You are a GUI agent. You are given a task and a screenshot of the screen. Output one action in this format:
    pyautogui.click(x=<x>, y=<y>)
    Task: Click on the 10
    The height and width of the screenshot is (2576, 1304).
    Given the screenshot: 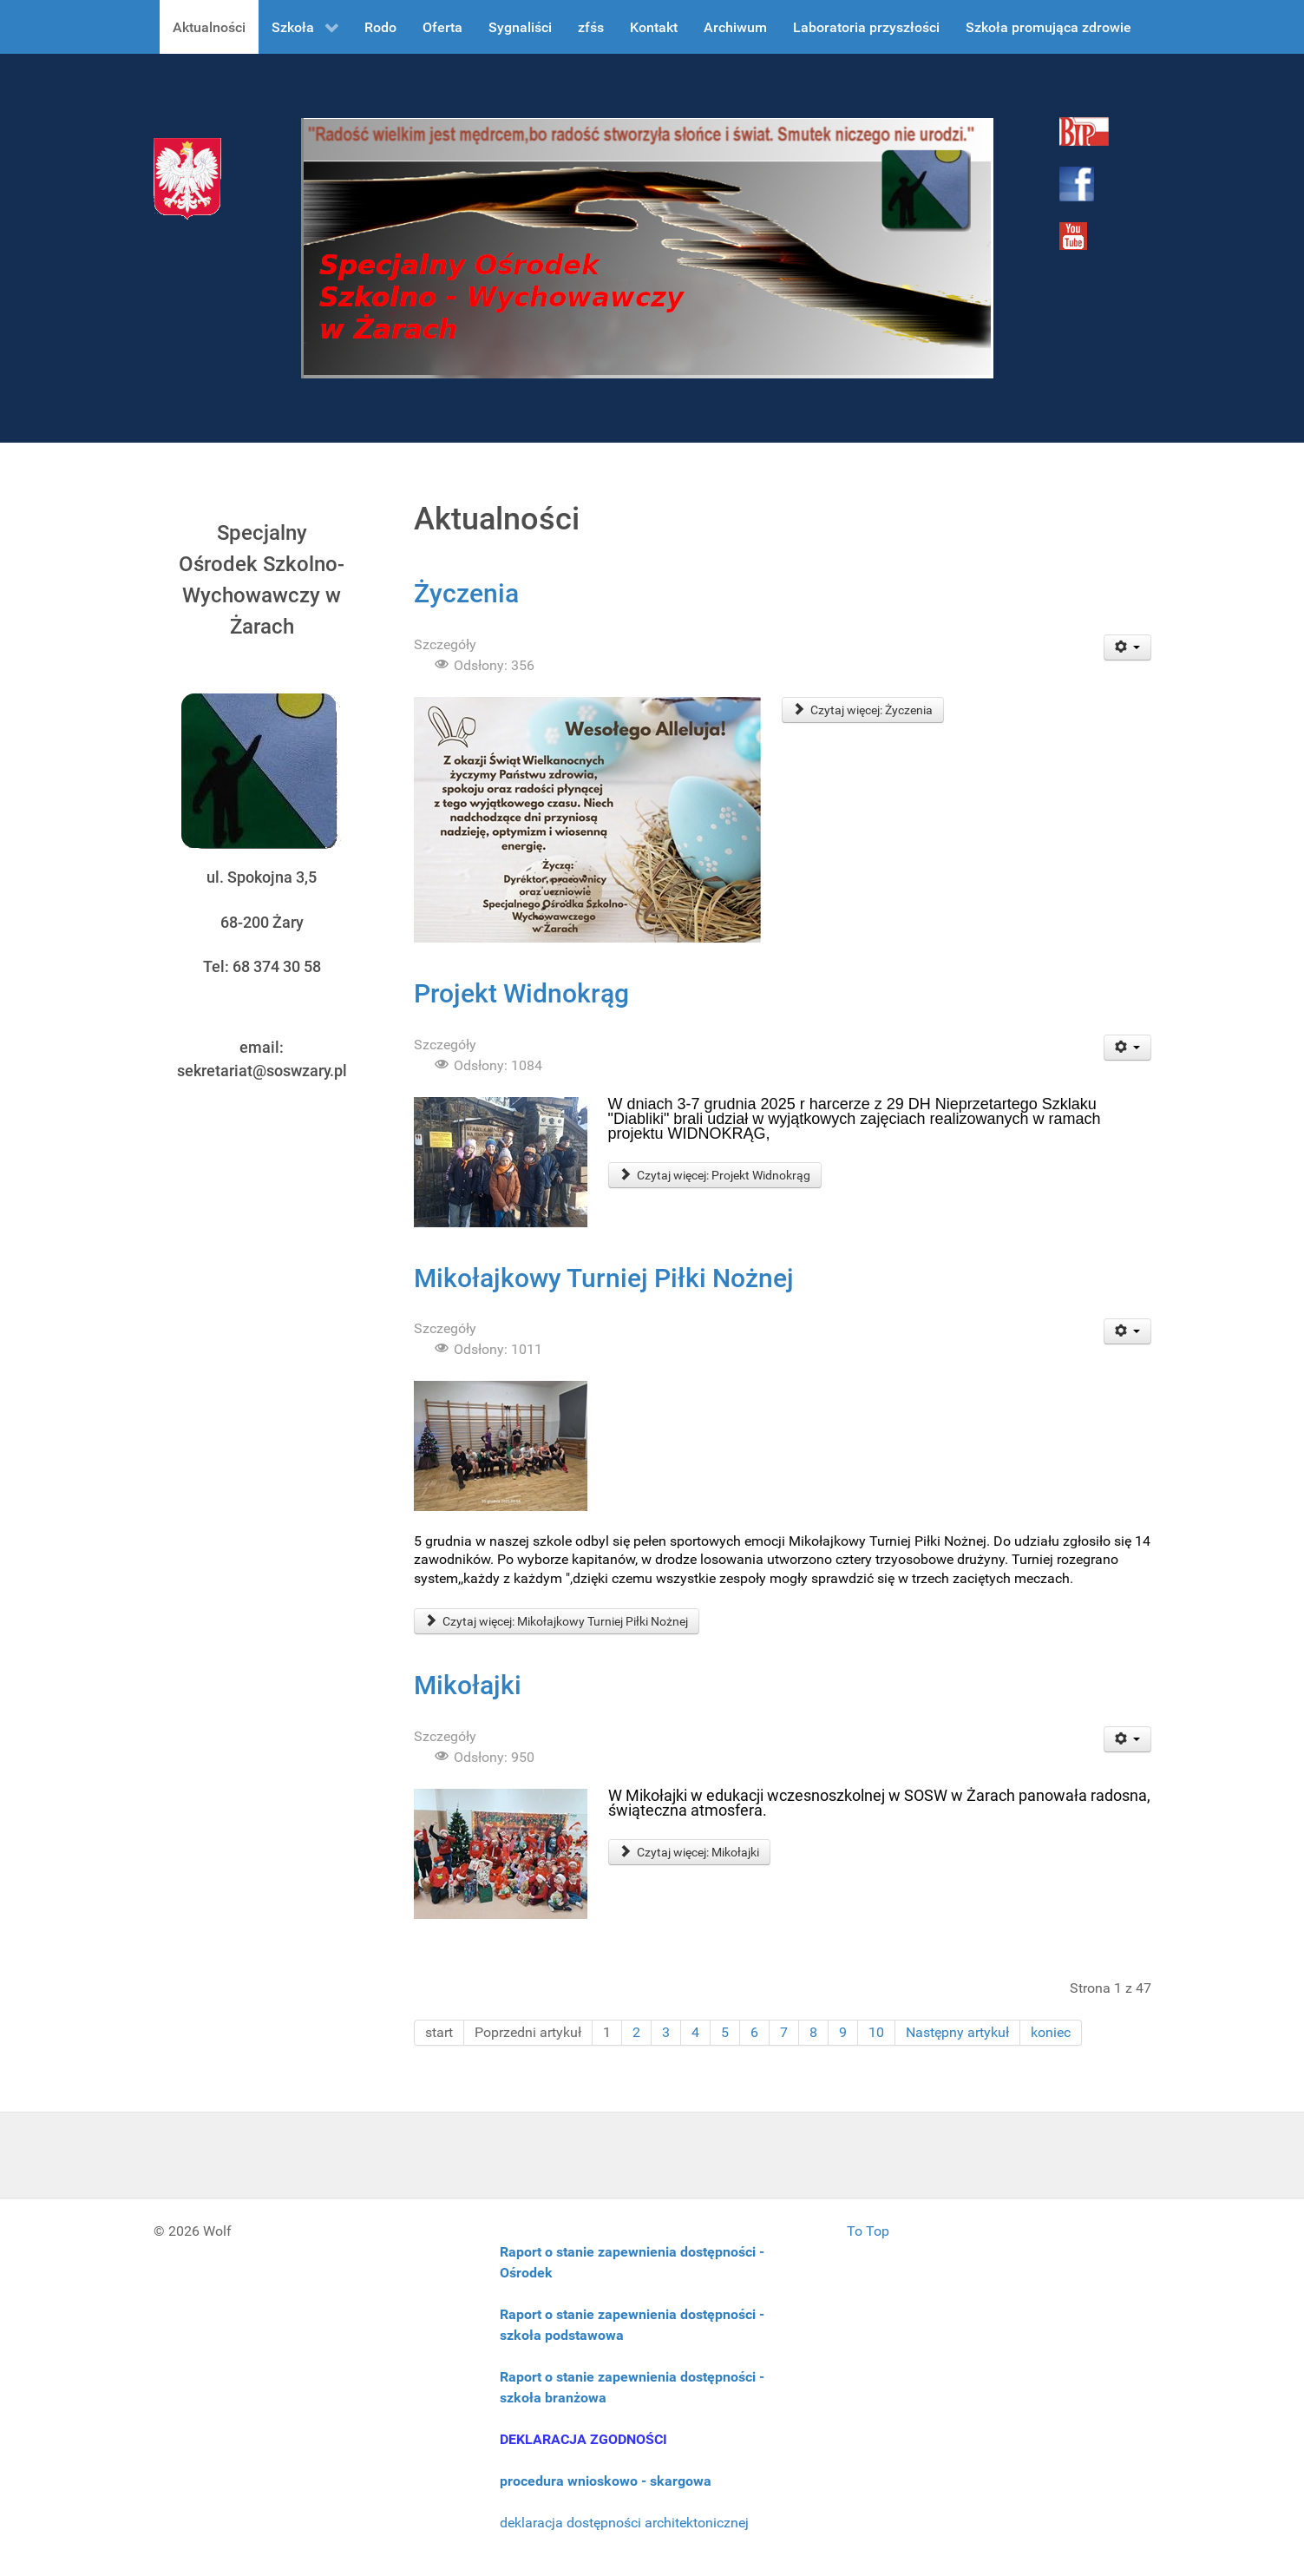 What is the action you would take?
    pyautogui.click(x=876, y=2032)
    